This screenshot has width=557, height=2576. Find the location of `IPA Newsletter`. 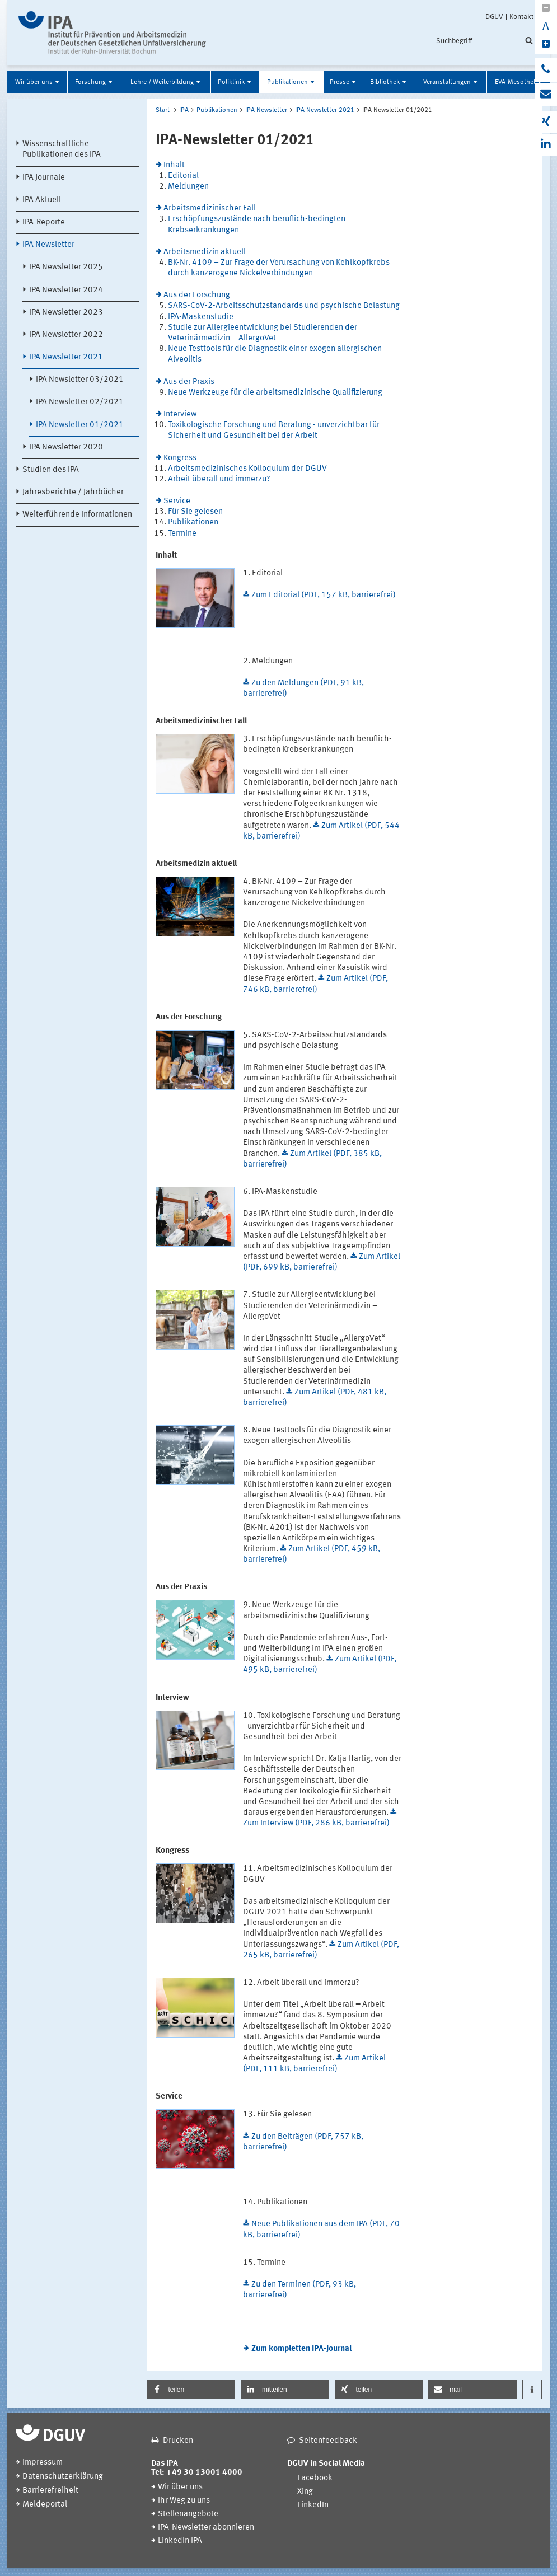

IPA Newsletter is located at coordinates (48, 245).